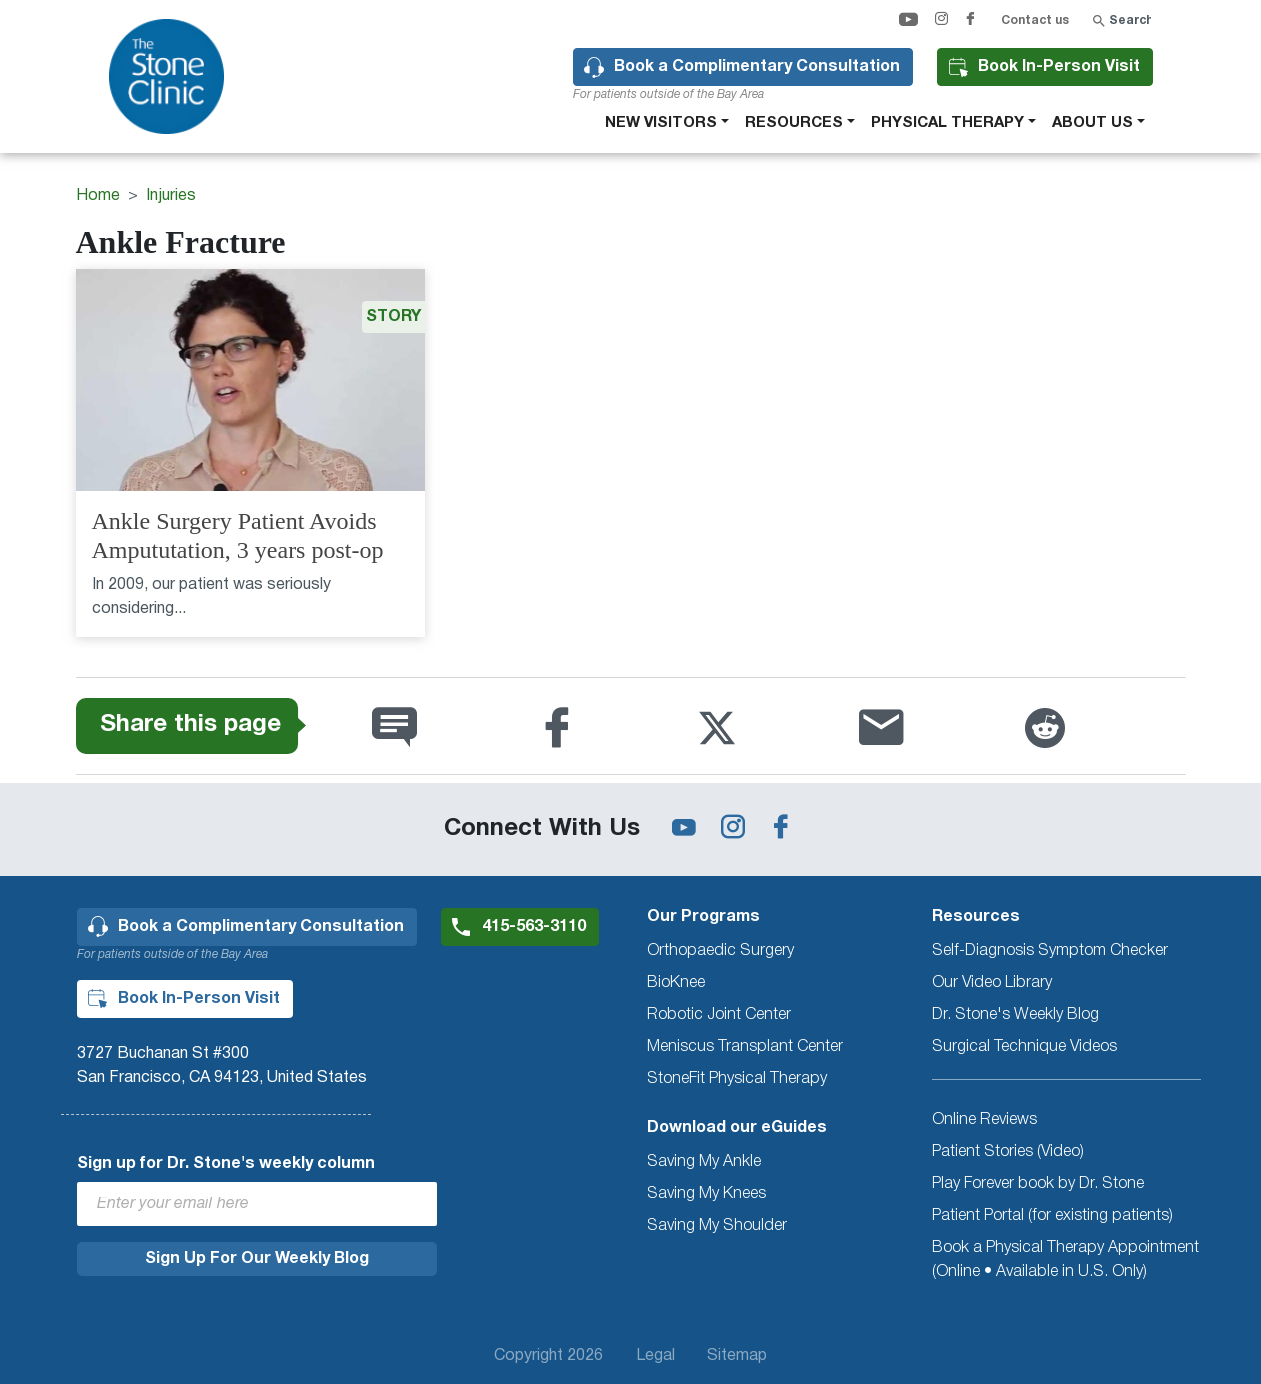  Describe the element at coordinates (1015, 1015) in the screenshot. I see `Dr. Stone's Weekly Blog` at that location.